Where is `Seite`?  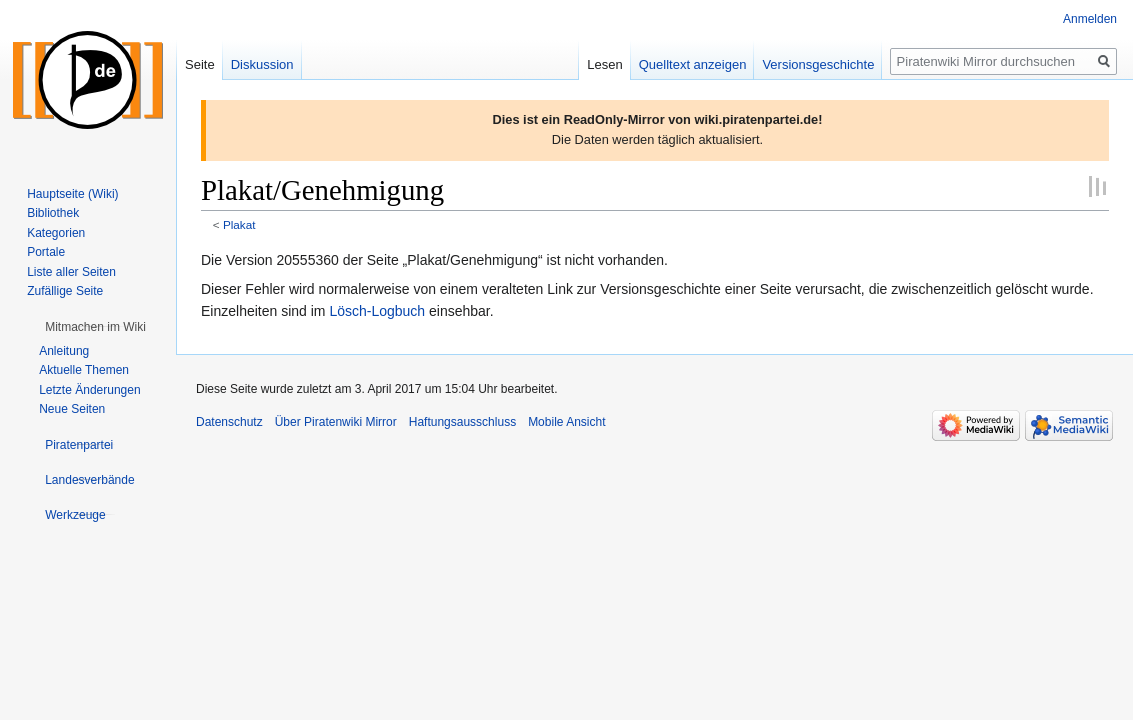
Seite is located at coordinates (200, 64).